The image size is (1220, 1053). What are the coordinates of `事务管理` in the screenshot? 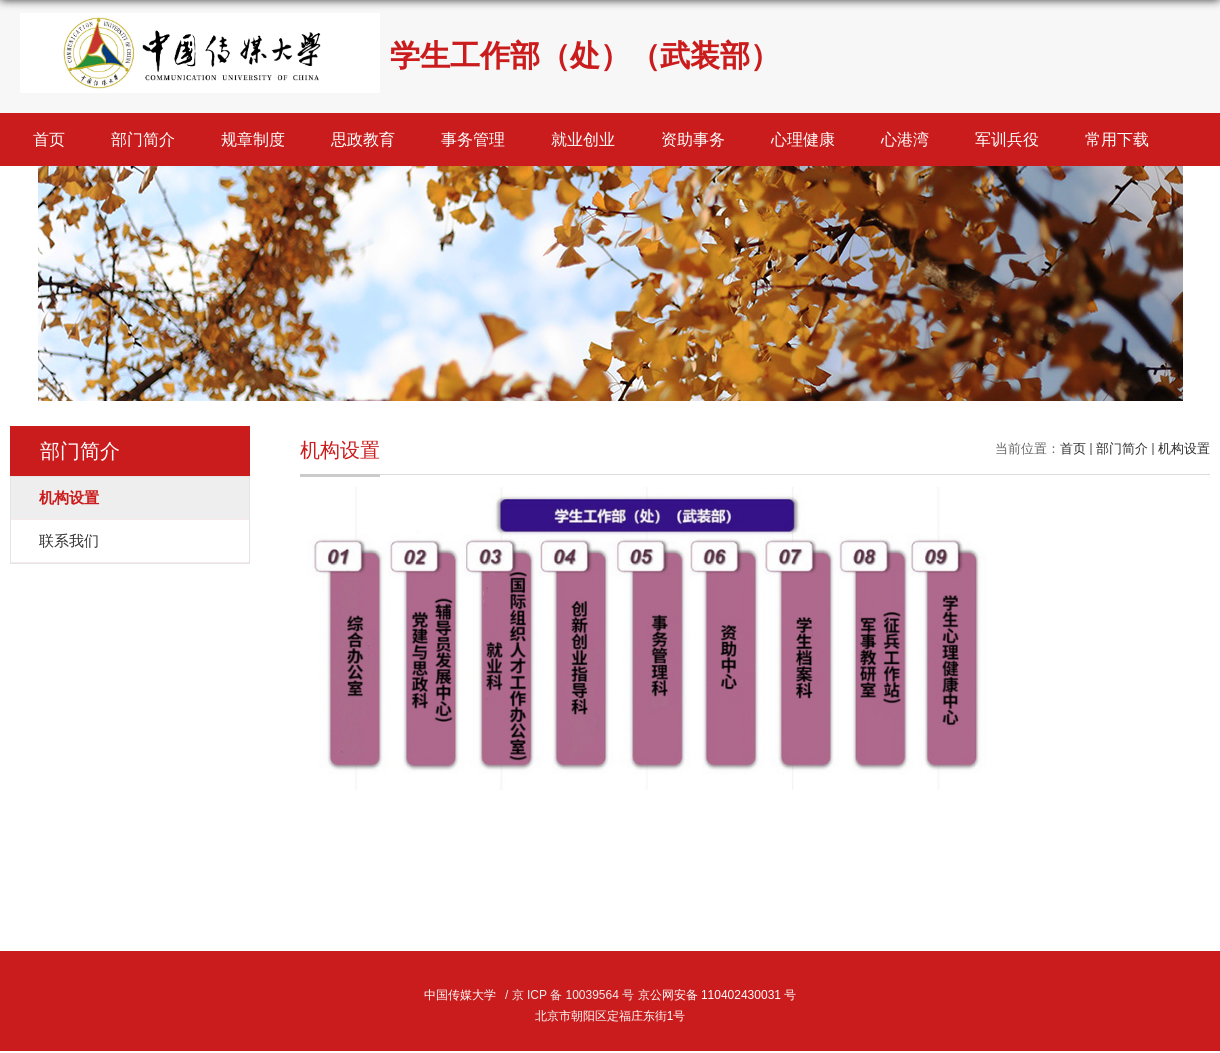 It's located at (473, 139).